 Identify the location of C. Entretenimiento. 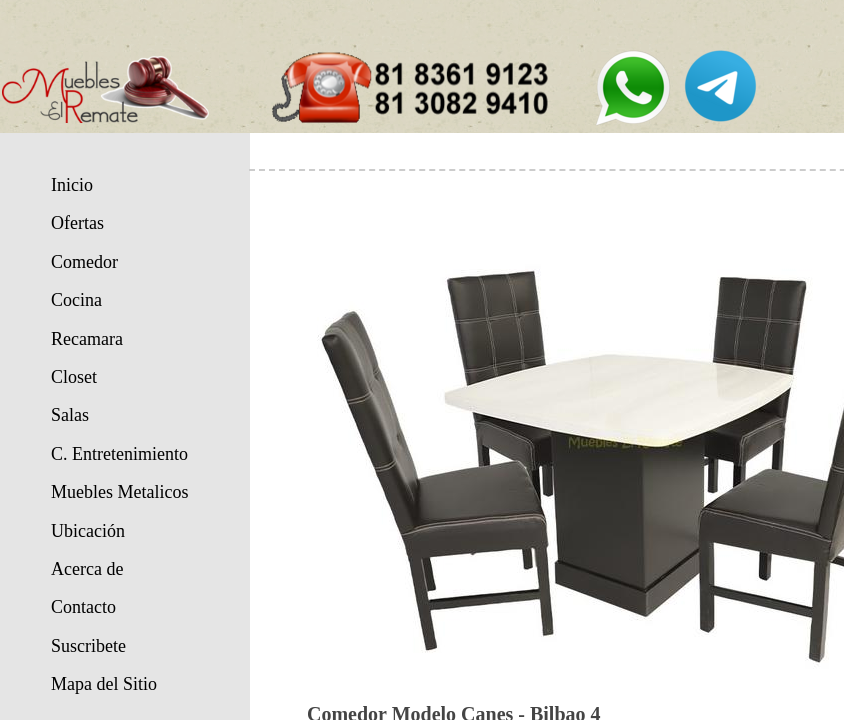
(119, 454).